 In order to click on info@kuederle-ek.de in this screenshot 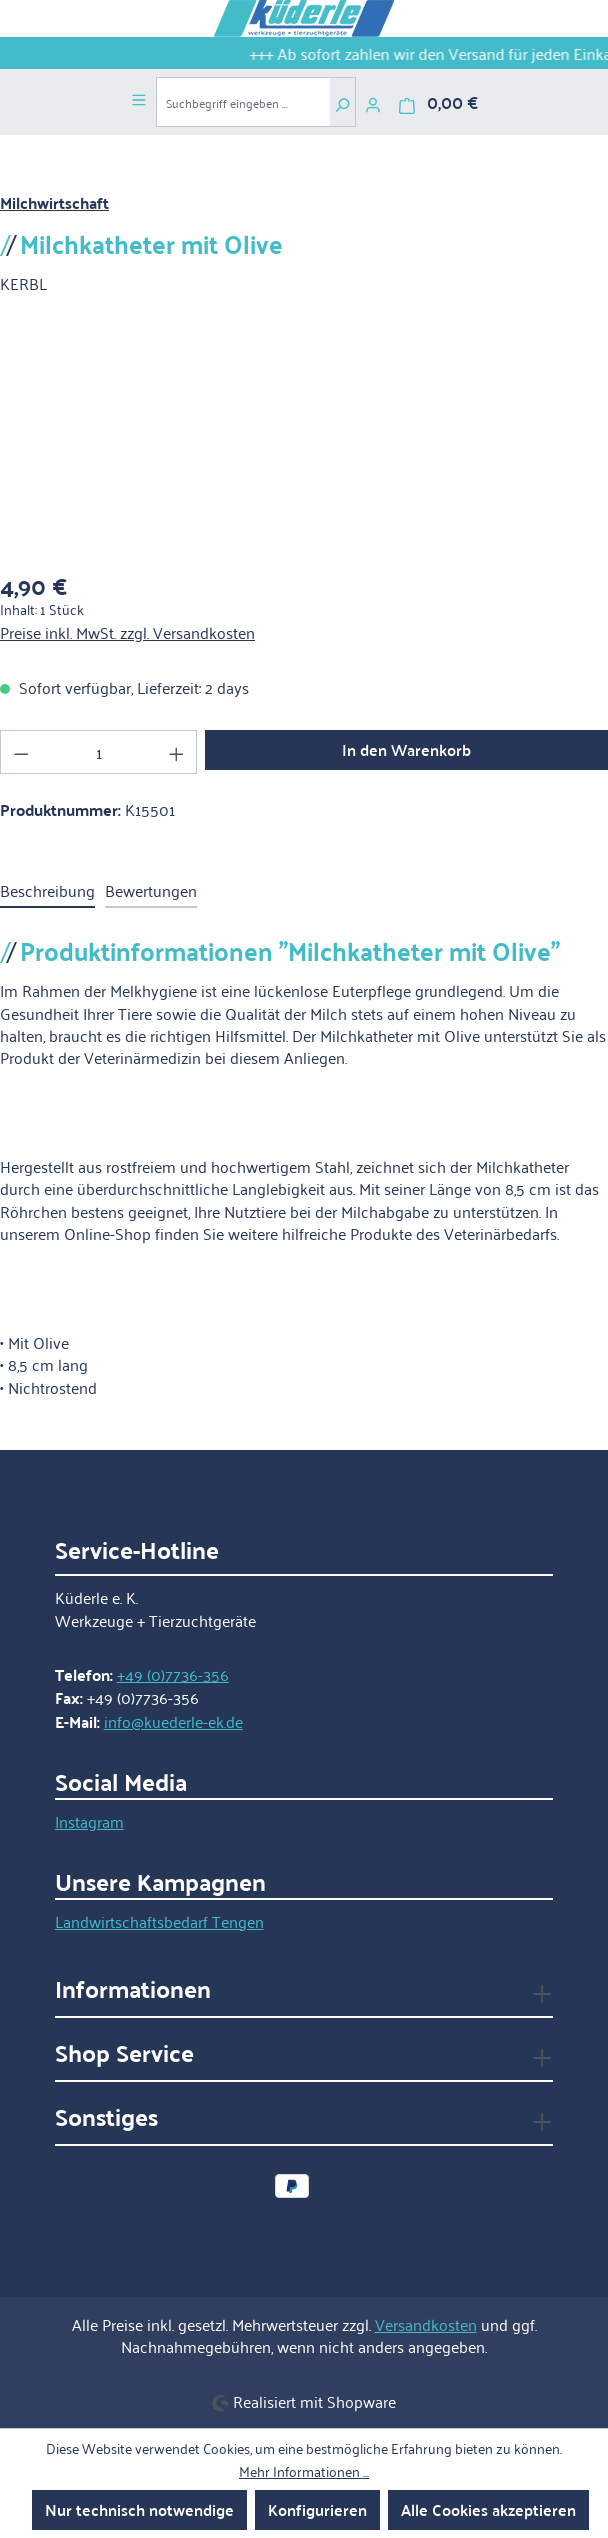, I will do `click(173, 1721)`.